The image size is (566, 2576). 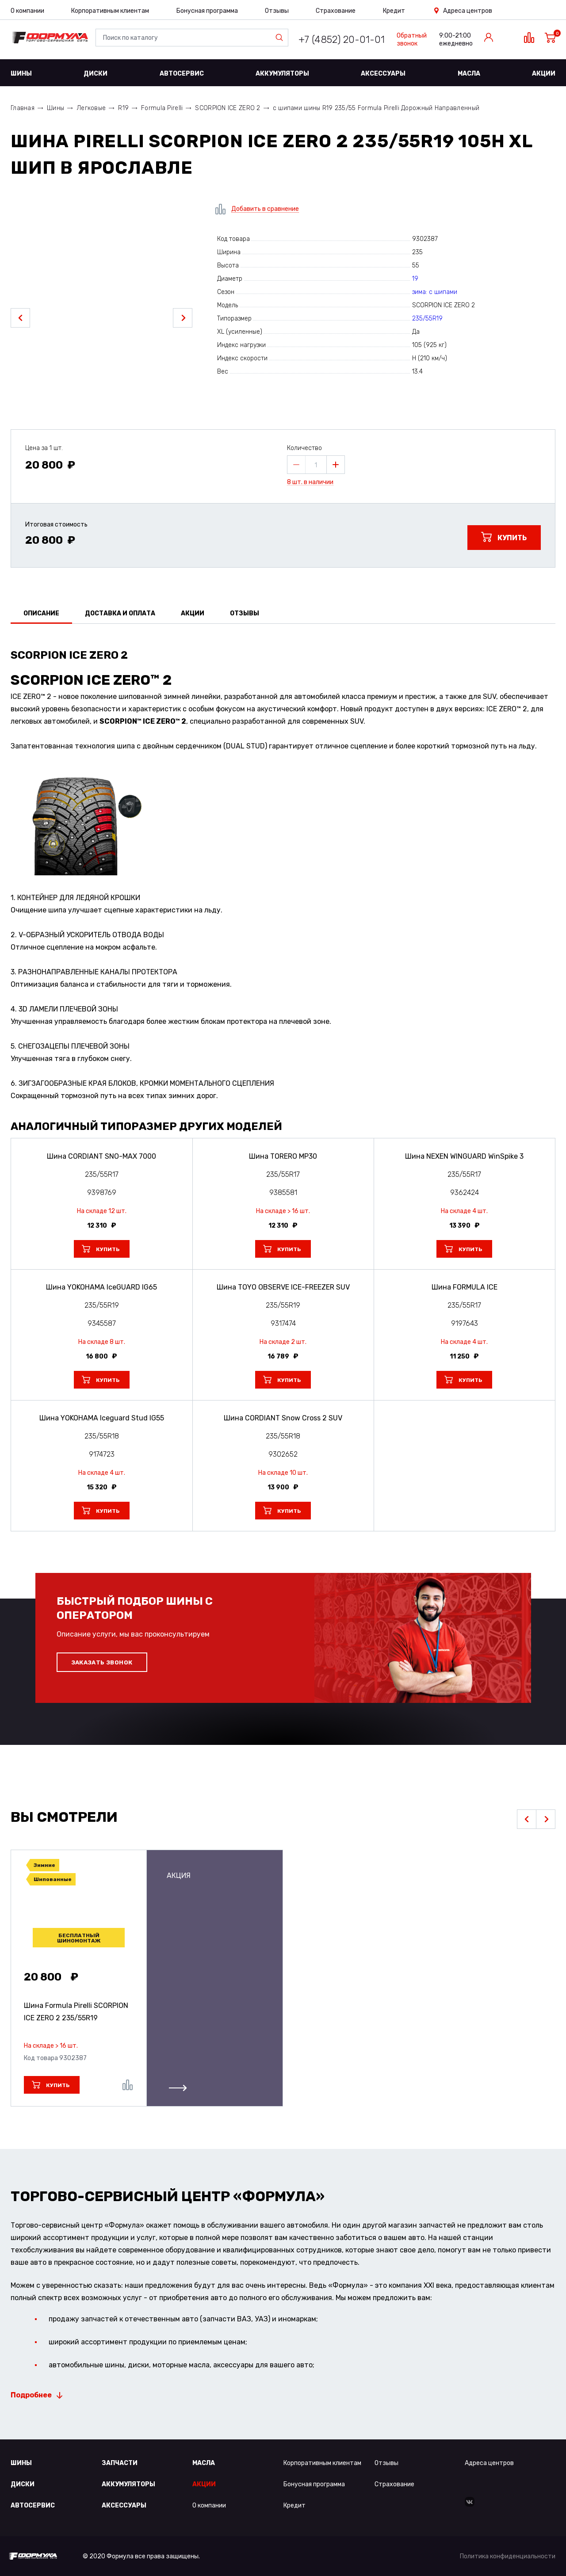 I want to click on +7 (4852) 20-01-01, so click(x=341, y=40).